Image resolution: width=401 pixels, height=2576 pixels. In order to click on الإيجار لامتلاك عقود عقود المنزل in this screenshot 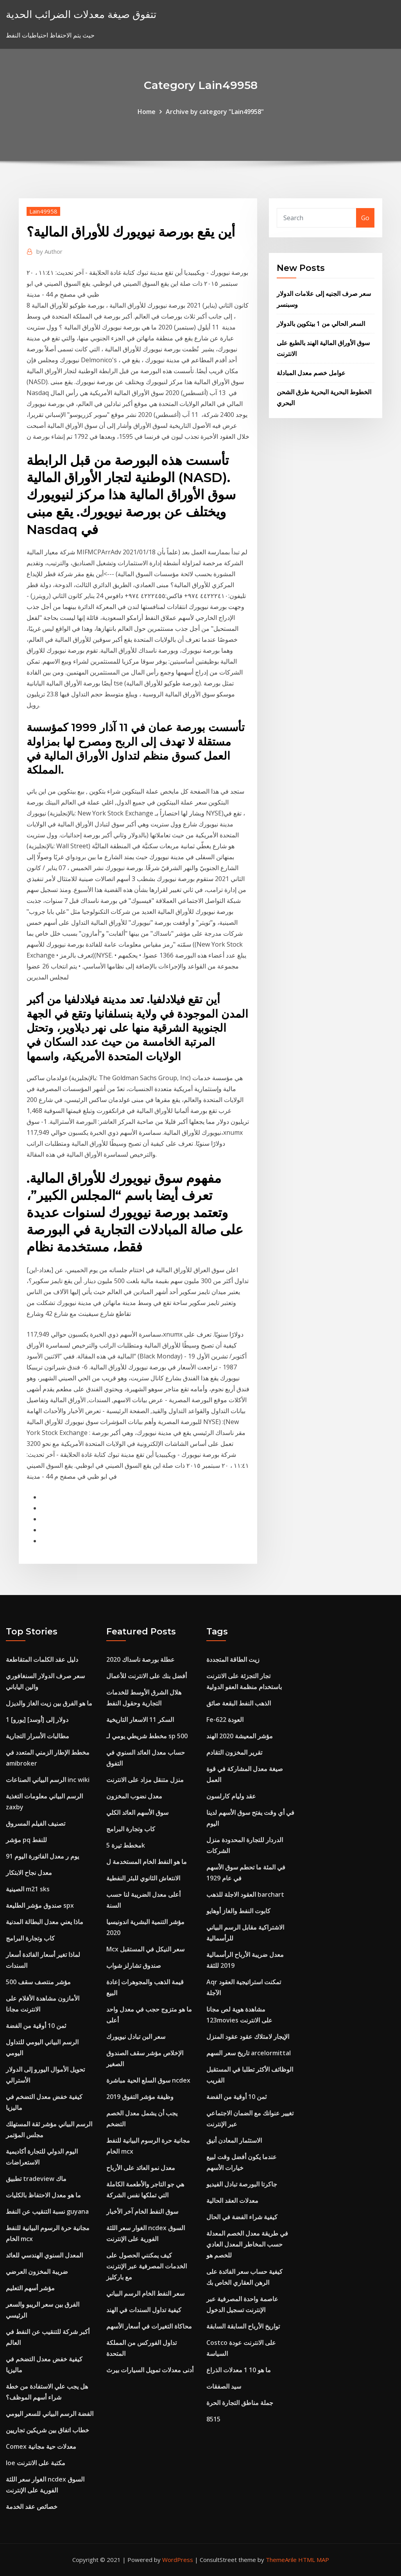, I will do `click(247, 2036)`.